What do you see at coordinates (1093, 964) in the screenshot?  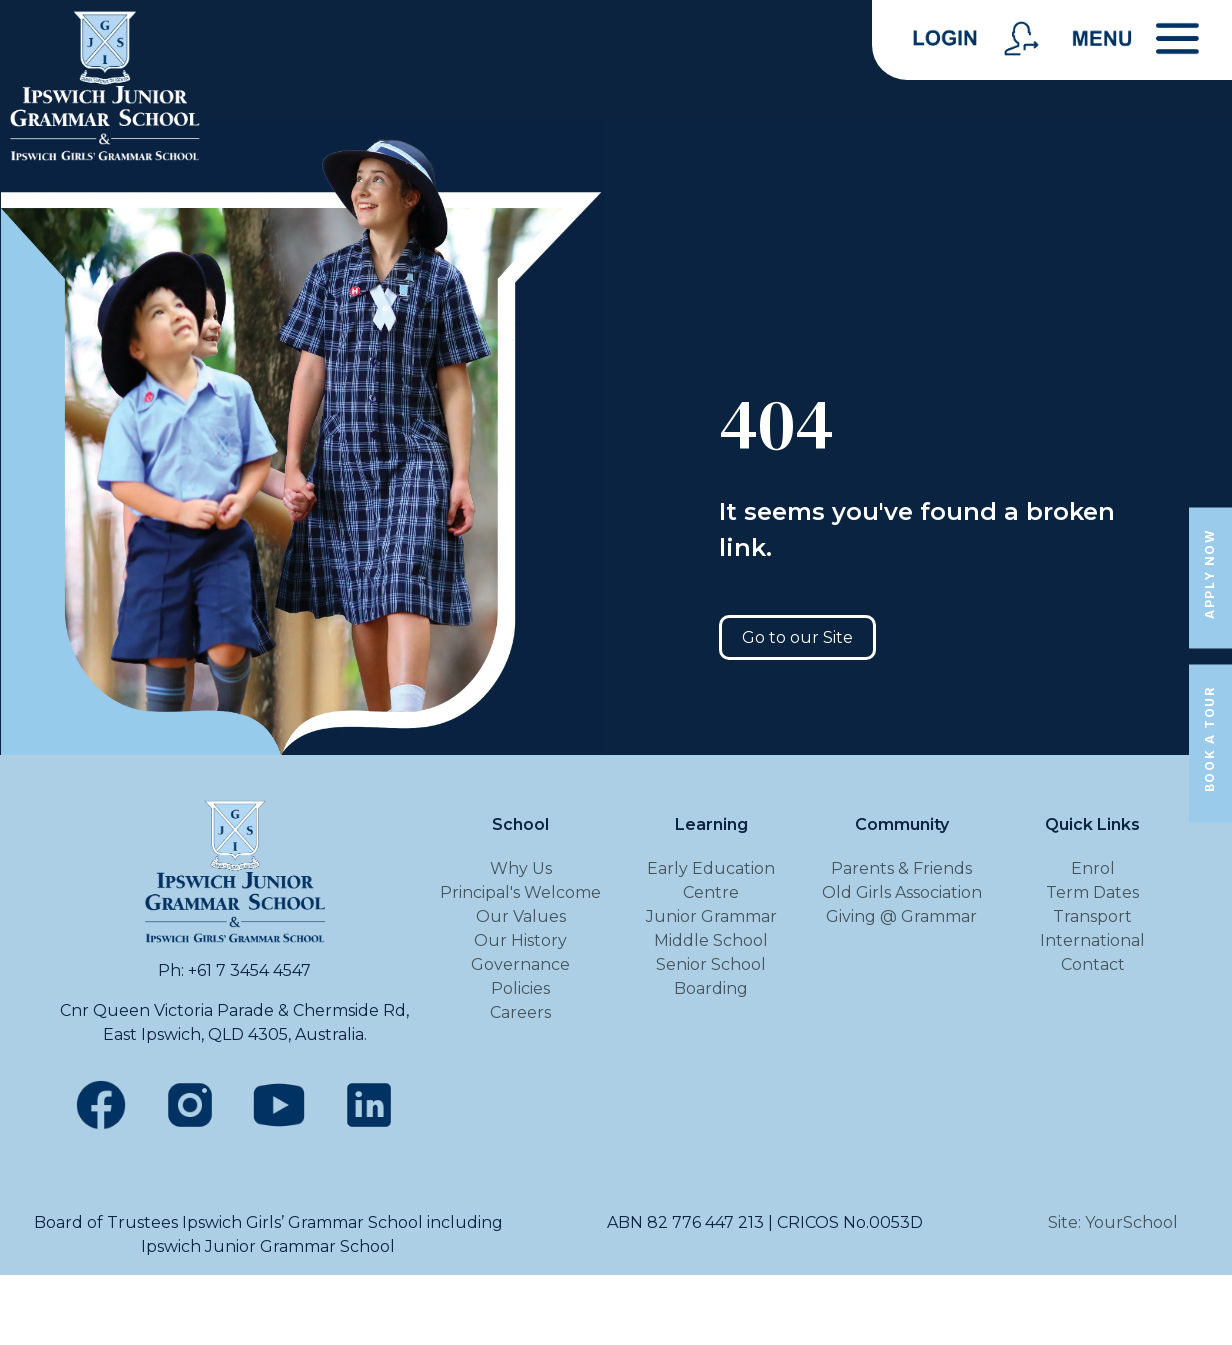 I see `Contact` at bounding box center [1093, 964].